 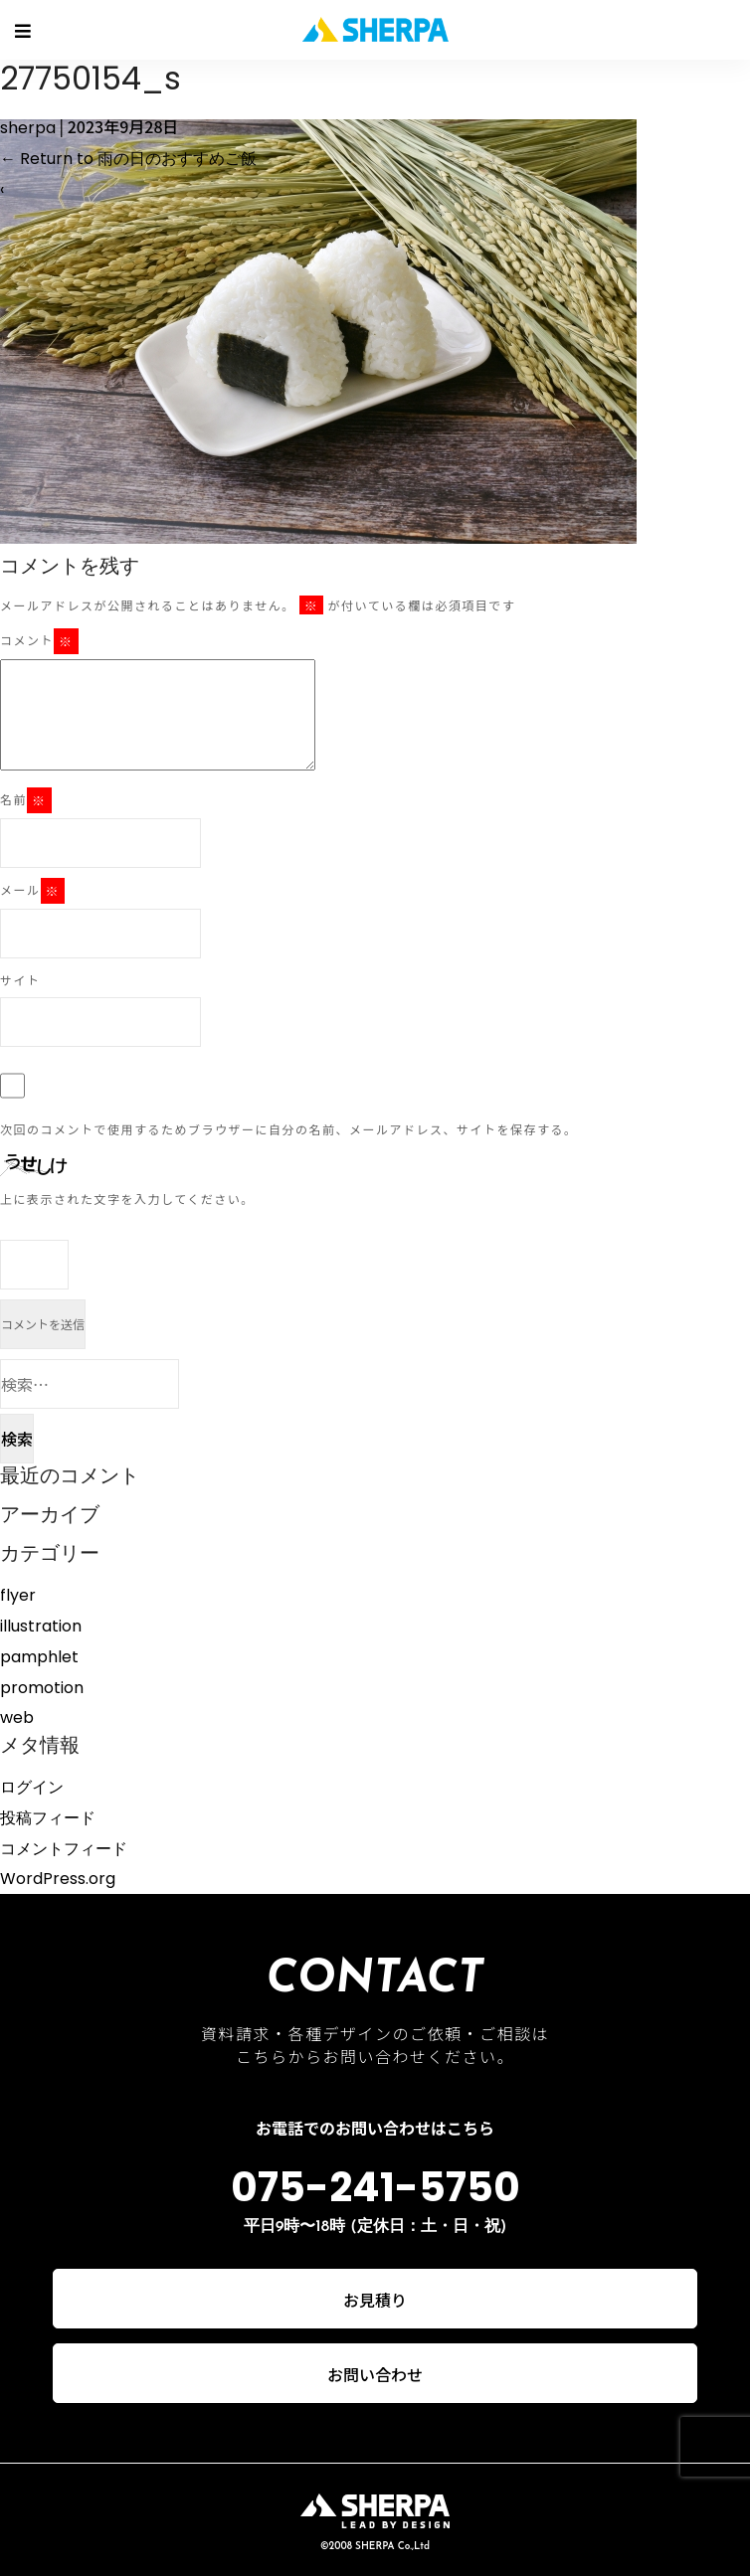 What do you see at coordinates (128, 158) in the screenshot?
I see `Return to 雨の日のおすすめご飯` at bounding box center [128, 158].